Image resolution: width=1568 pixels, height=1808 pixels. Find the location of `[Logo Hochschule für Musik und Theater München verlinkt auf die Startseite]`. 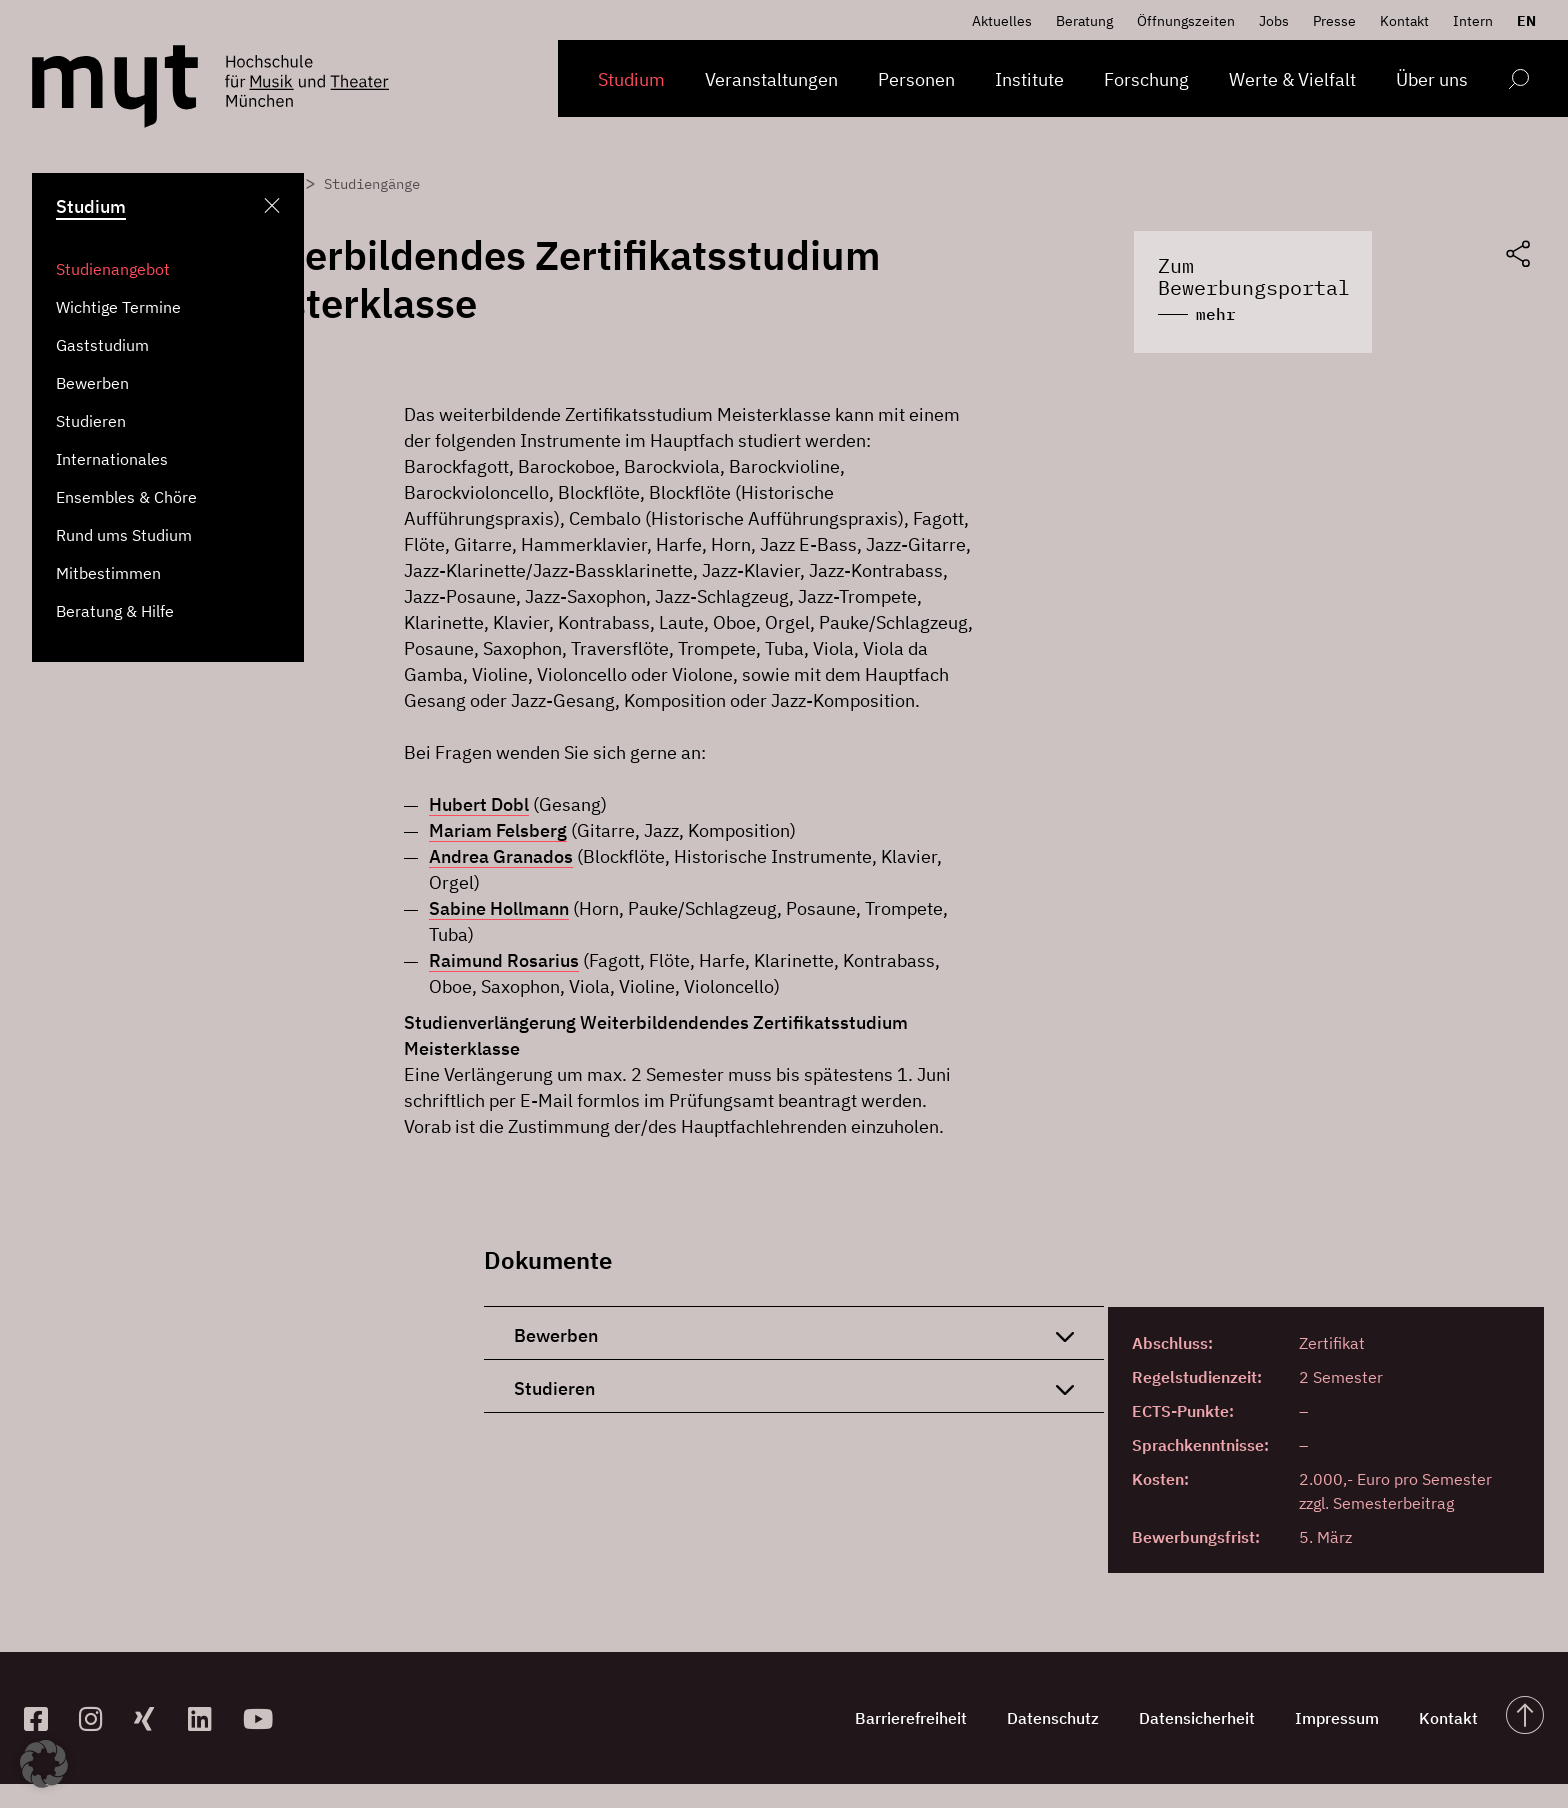

[Logo Hochschule für Musik und Theater München verlinkt auf die Startseite] is located at coordinates (115, 86).